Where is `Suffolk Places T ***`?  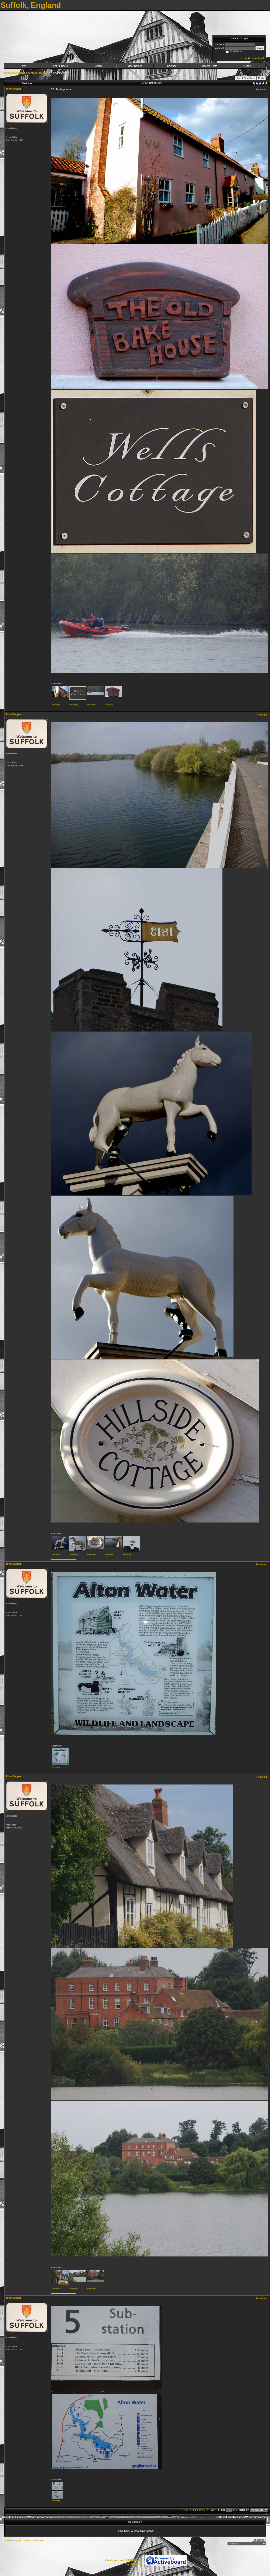
Suffolk Places T *** is located at coordinates (39, 73).